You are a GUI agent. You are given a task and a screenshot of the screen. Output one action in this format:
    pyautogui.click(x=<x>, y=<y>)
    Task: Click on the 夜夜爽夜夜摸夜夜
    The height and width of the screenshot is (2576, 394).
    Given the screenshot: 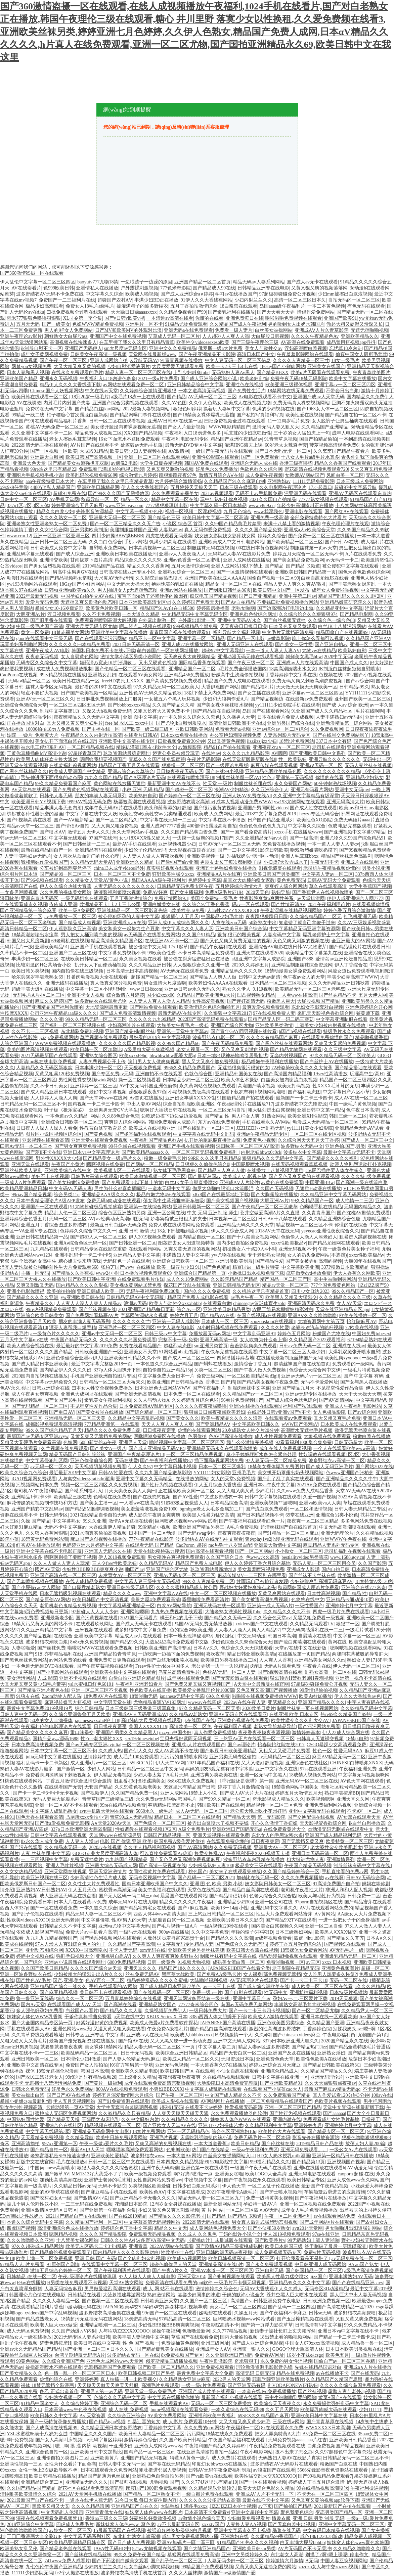 What is the action you would take?
    pyautogui.click(x=236, y=1533)
    